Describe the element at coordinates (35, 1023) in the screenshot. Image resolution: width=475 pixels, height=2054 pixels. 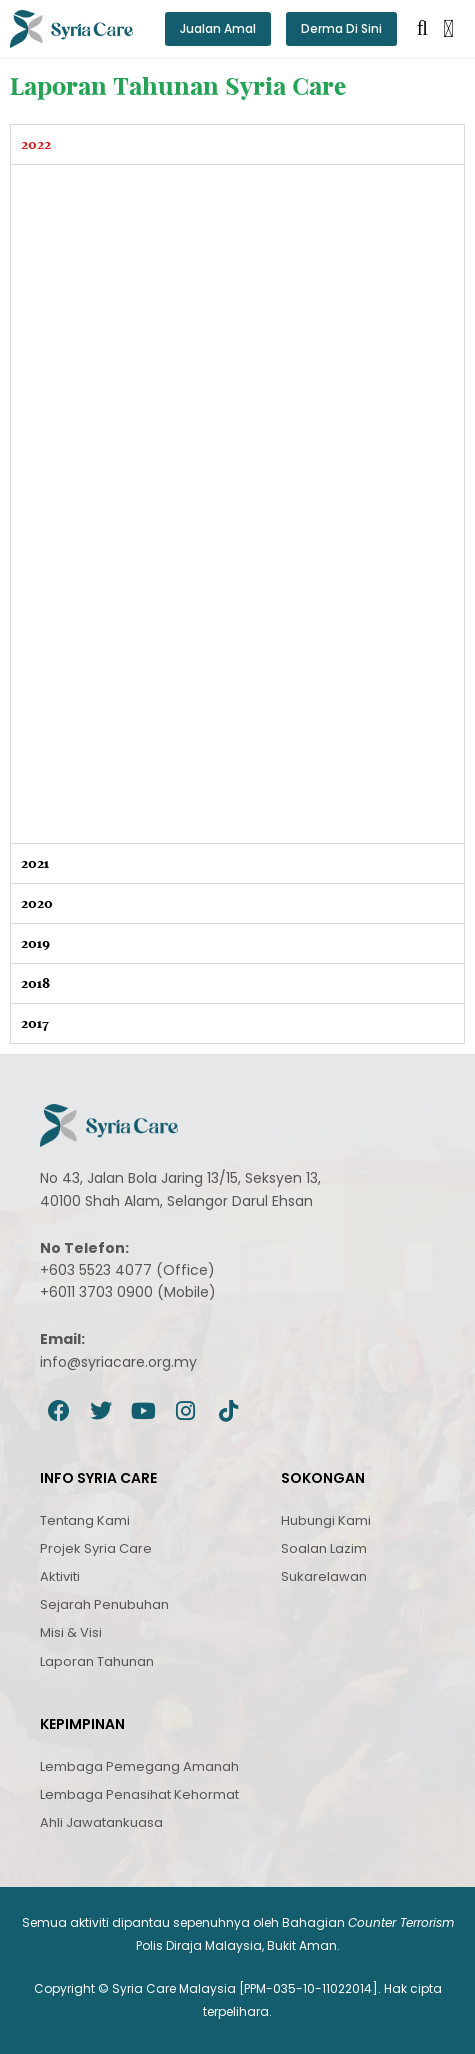
I see `2017 [tab]` at that location.